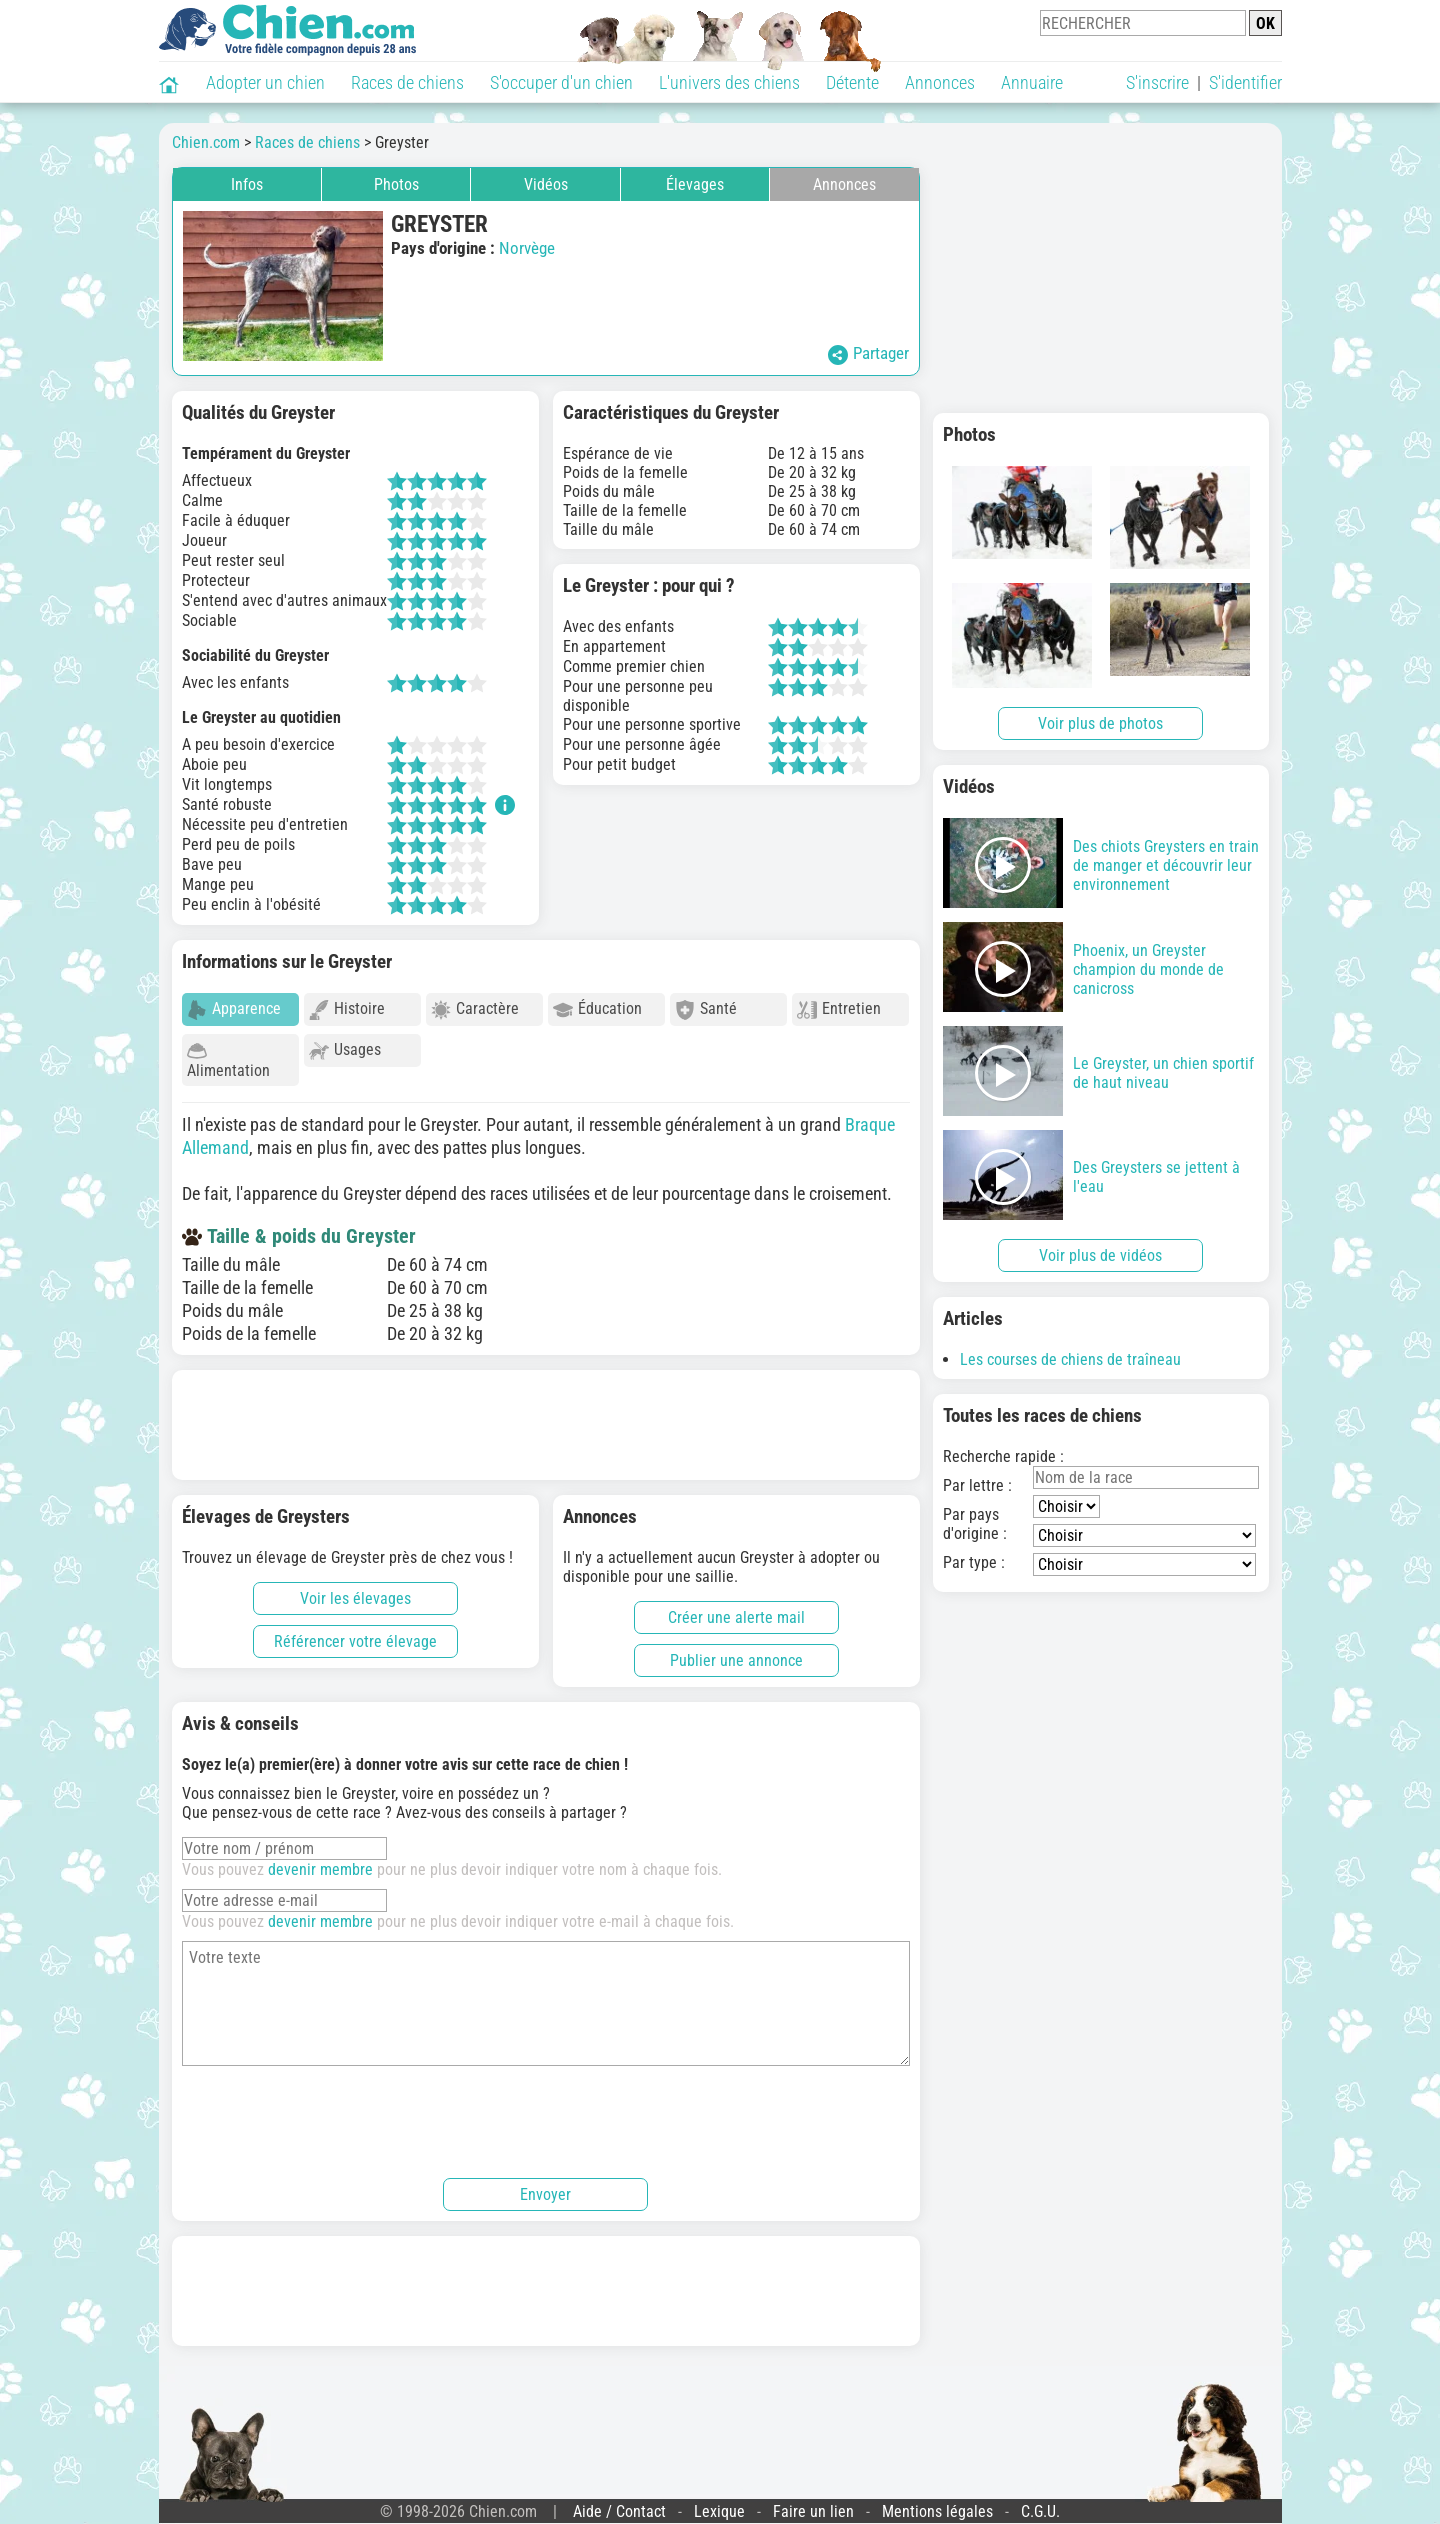  Describe the element at coordinates (1070, 1359) in the screenshot. I see `Les courses de chiens de traîneau` at that location.